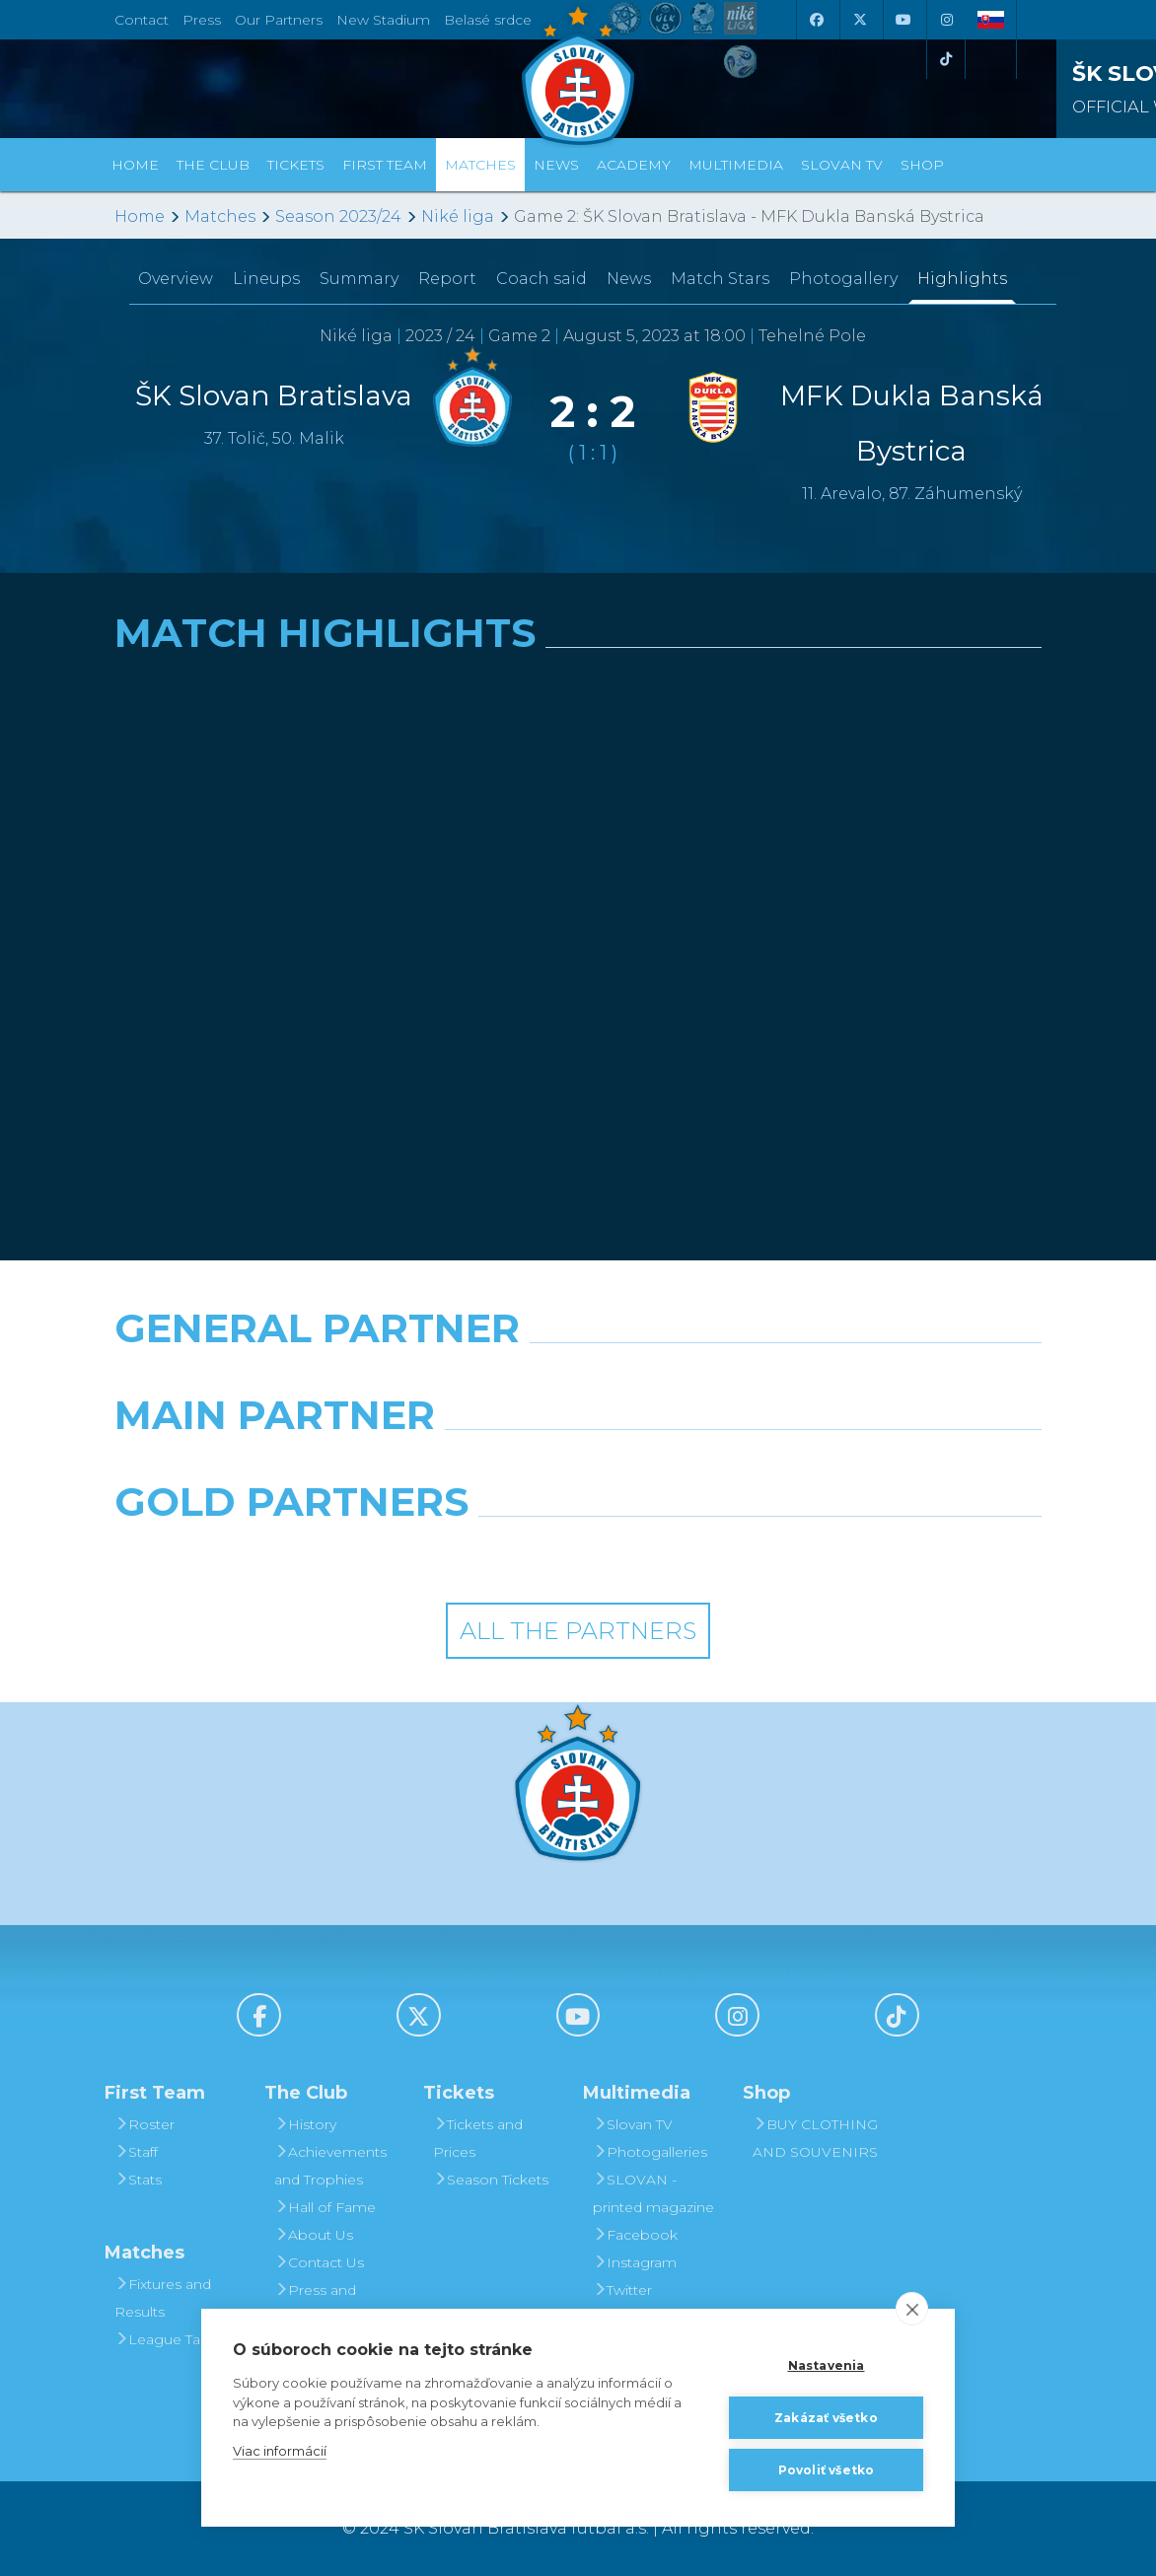 This screenshot has width=1156, height=2576. I want to click on [Instagram], so click(946, 19).